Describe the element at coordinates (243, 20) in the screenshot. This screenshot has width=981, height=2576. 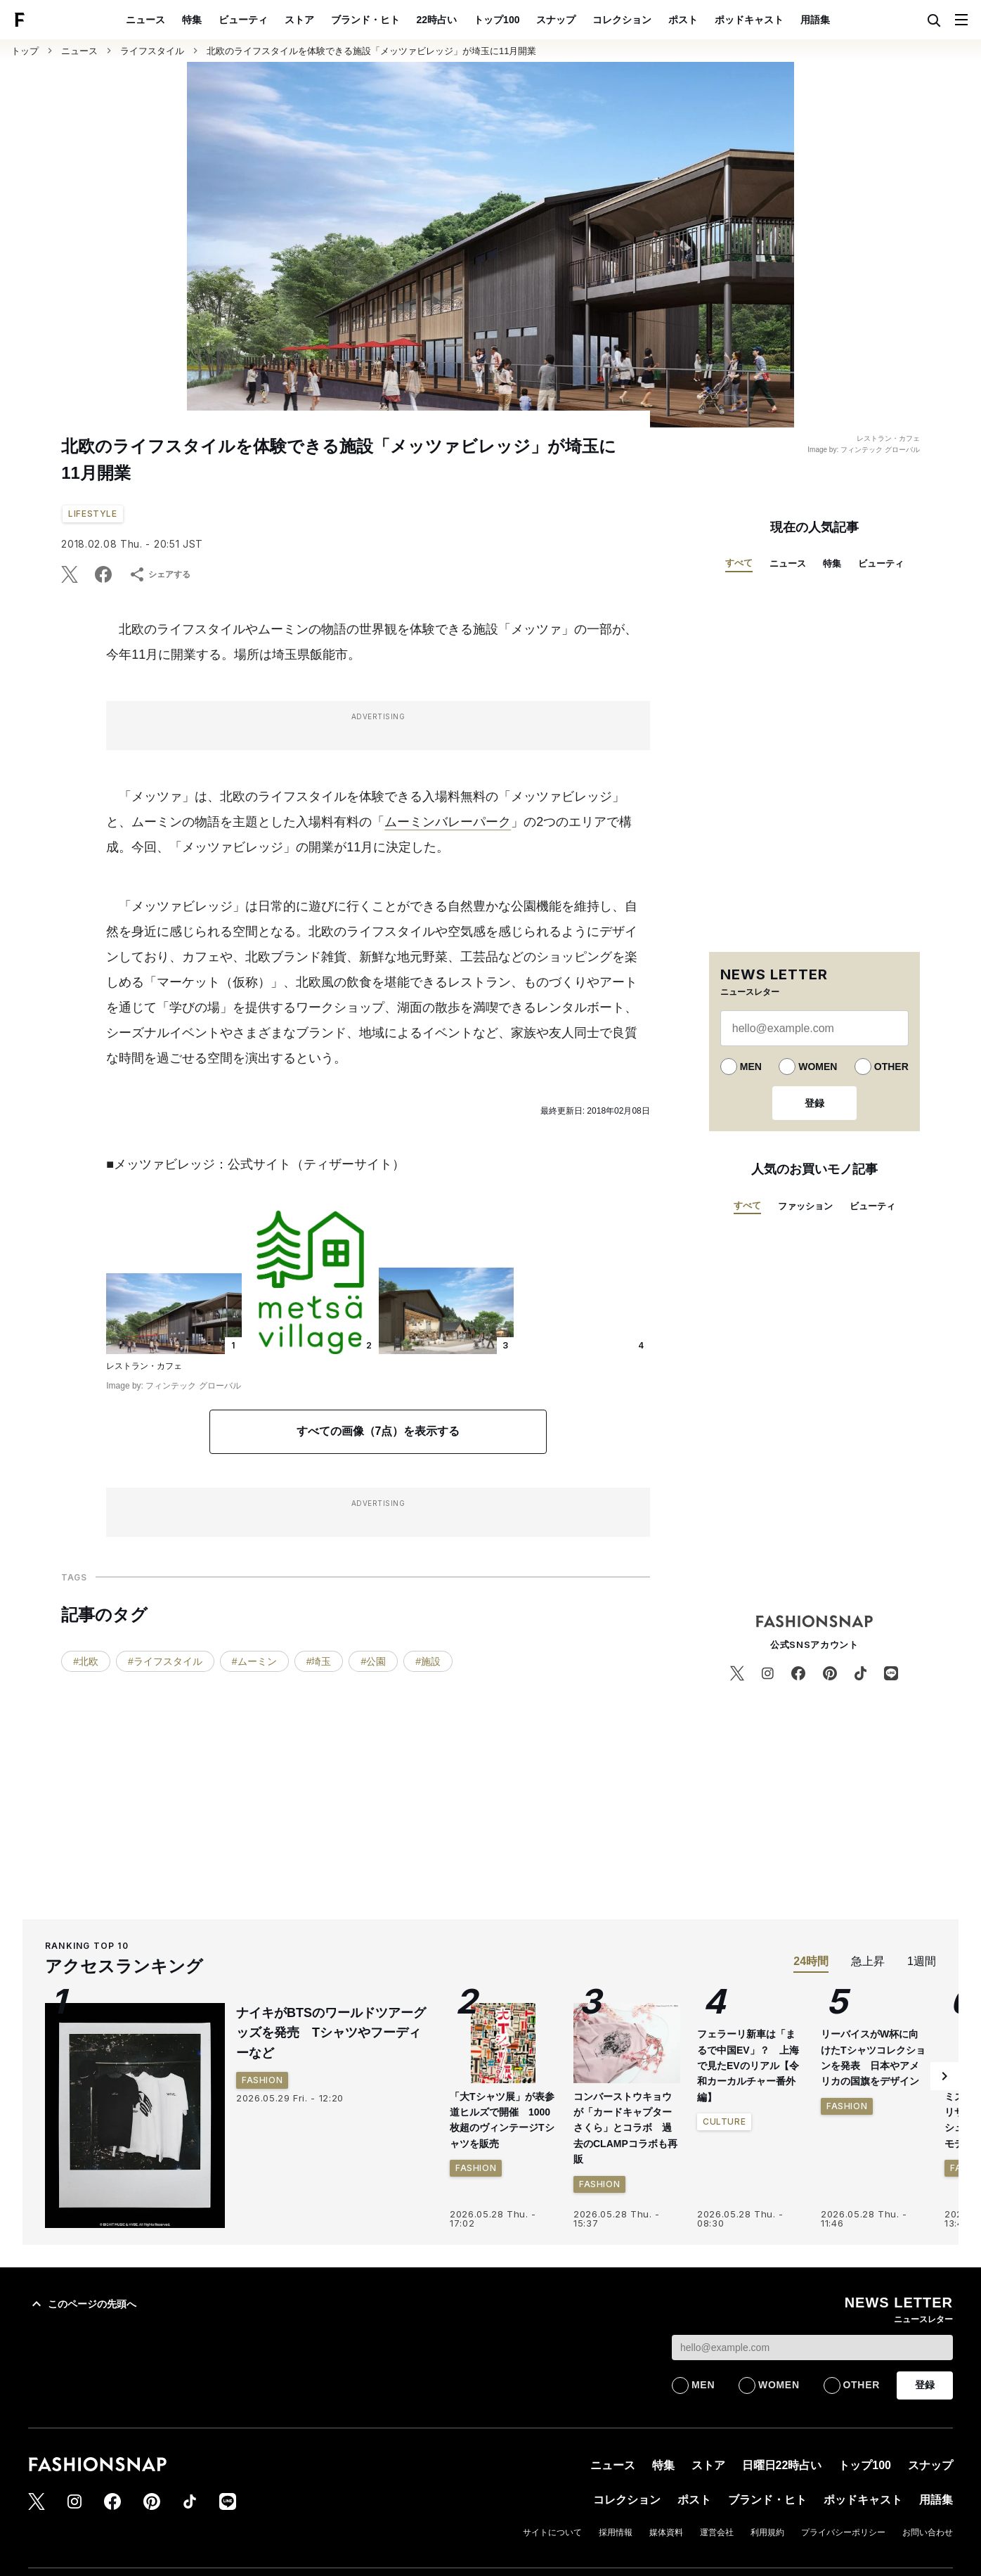
I see `ビューティ` at that location.